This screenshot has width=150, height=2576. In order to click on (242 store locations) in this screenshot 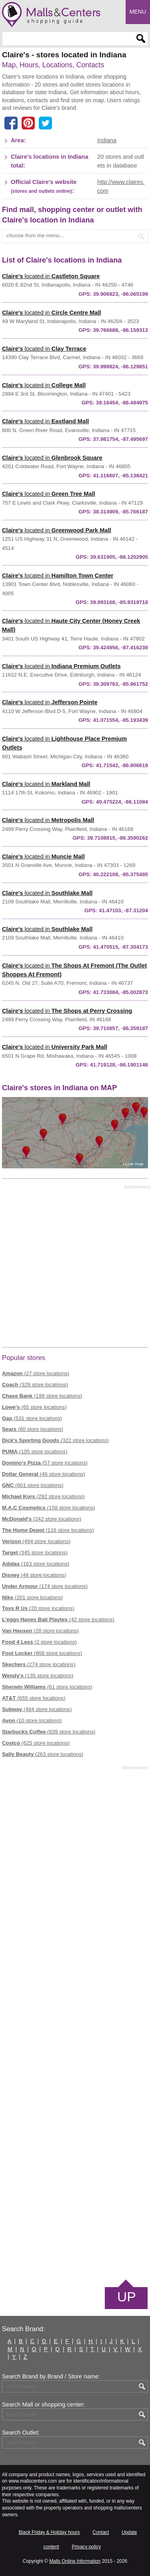, I will do `click(41, 1519)`.